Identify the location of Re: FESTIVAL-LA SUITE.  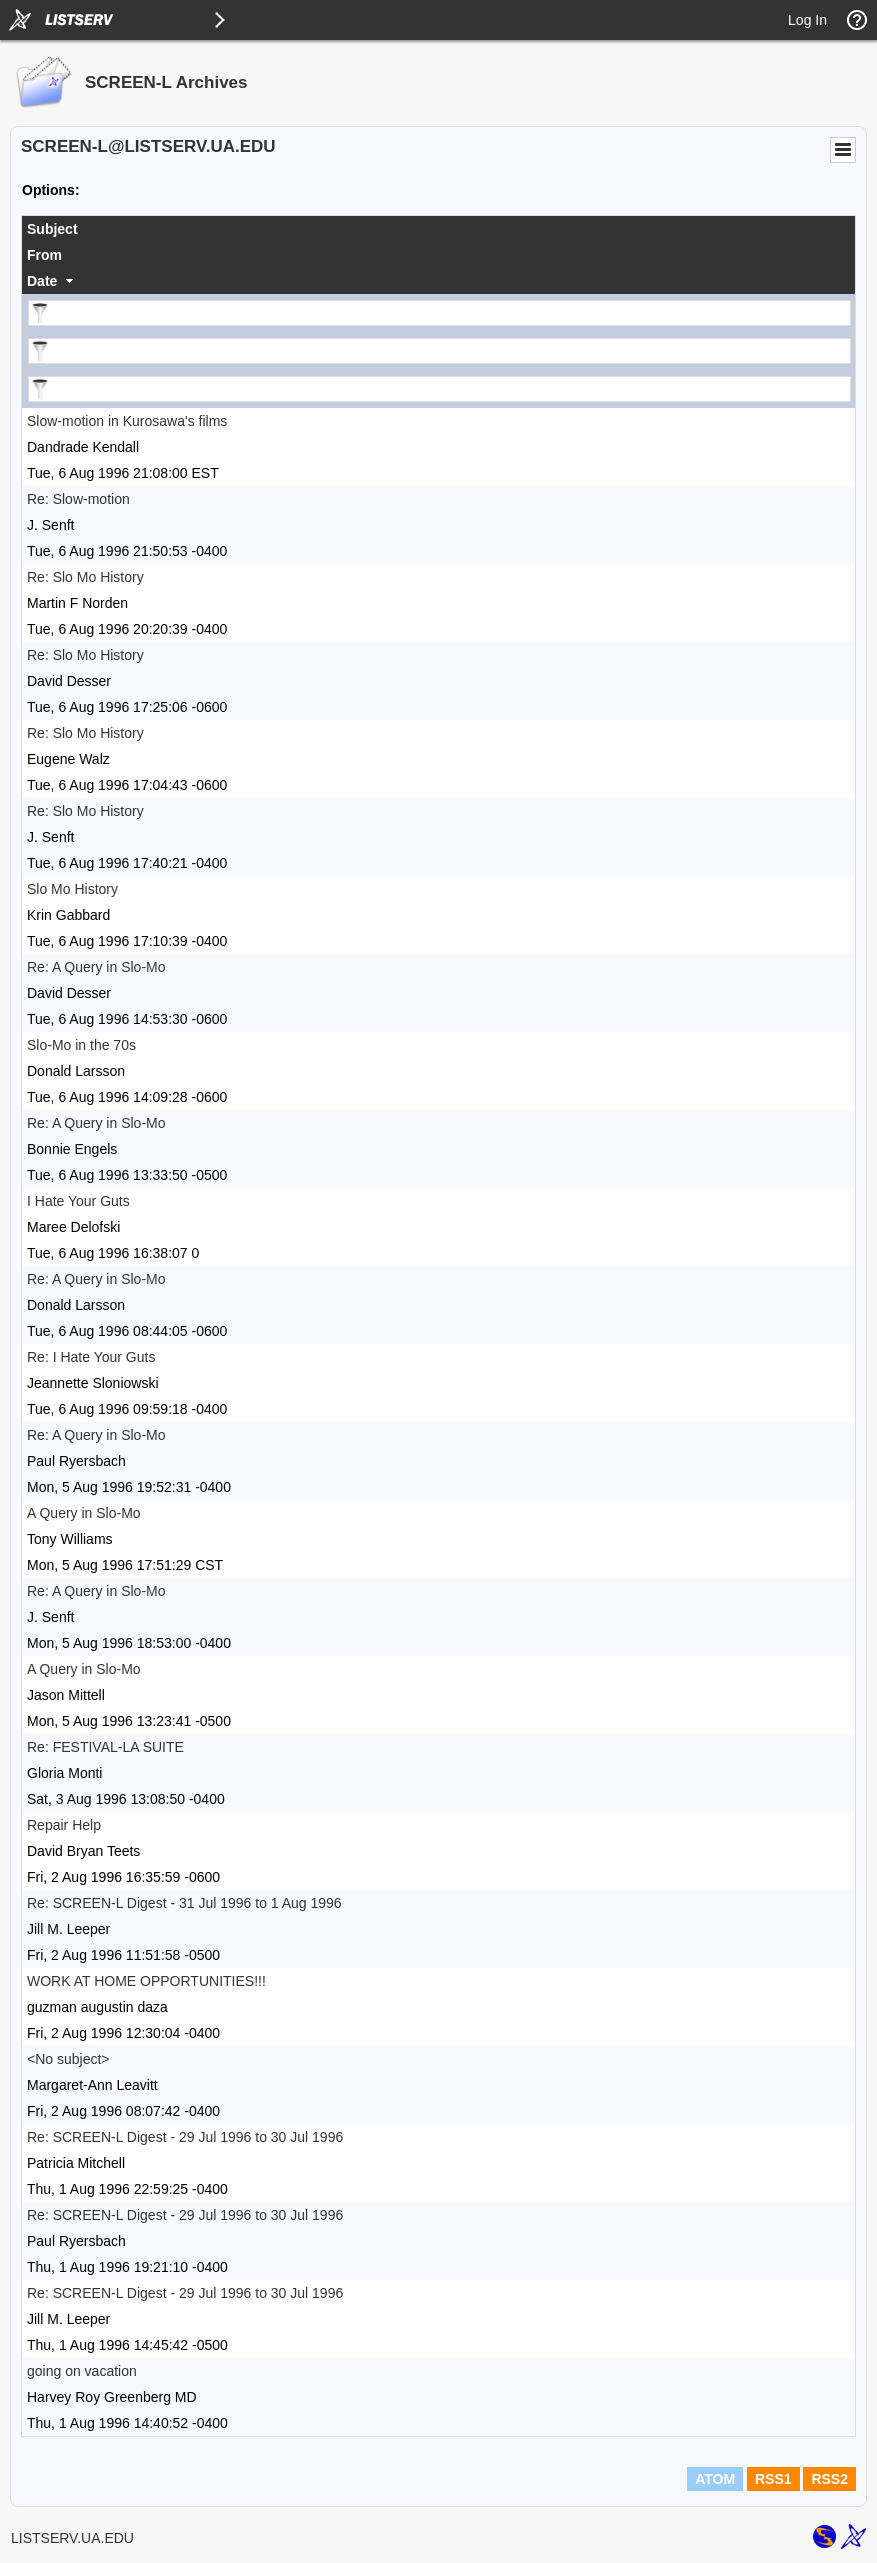
(105, 1747).